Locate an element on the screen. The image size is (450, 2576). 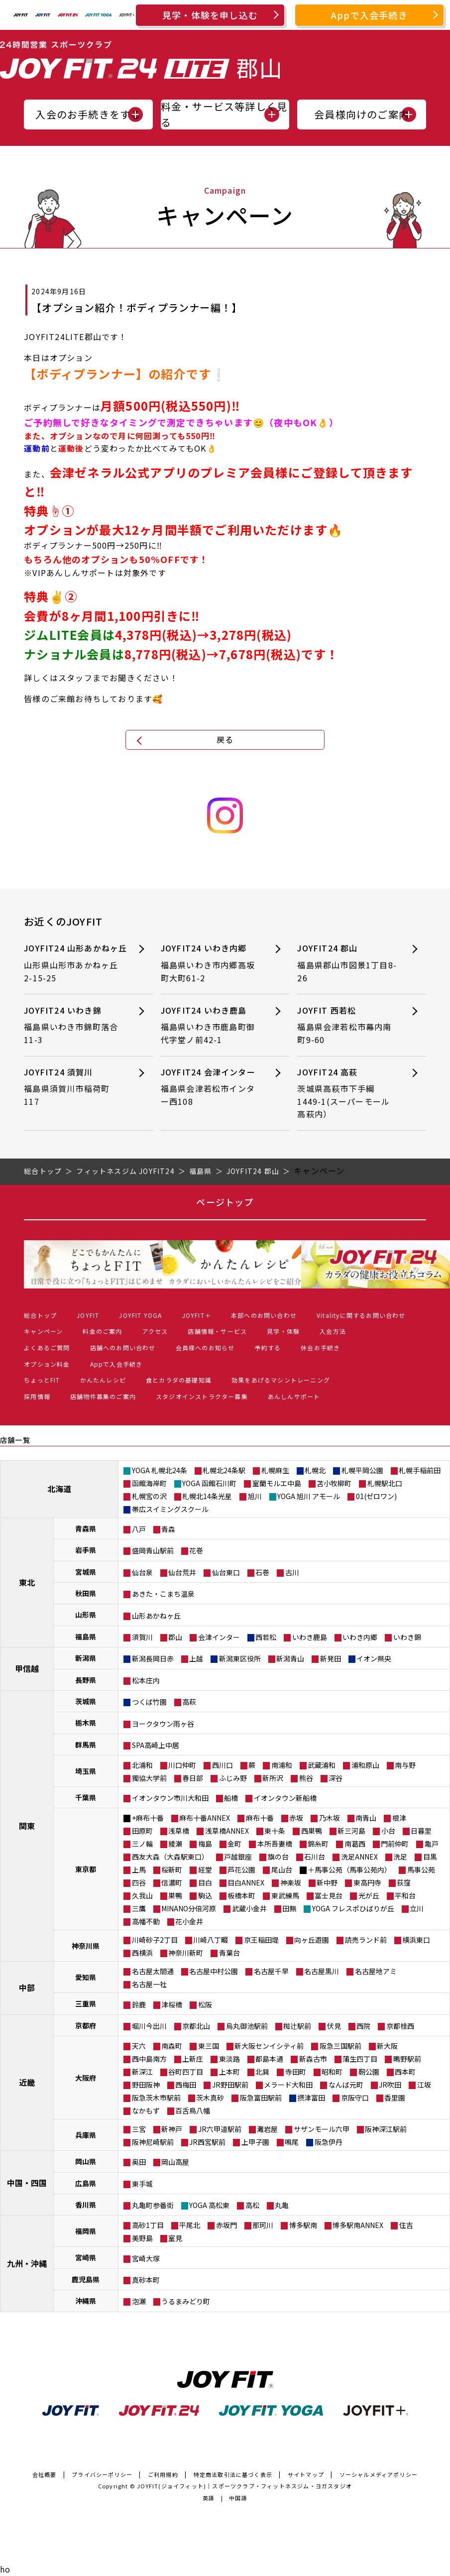
よくあるご質問 is located at coordinates (47, 1347).